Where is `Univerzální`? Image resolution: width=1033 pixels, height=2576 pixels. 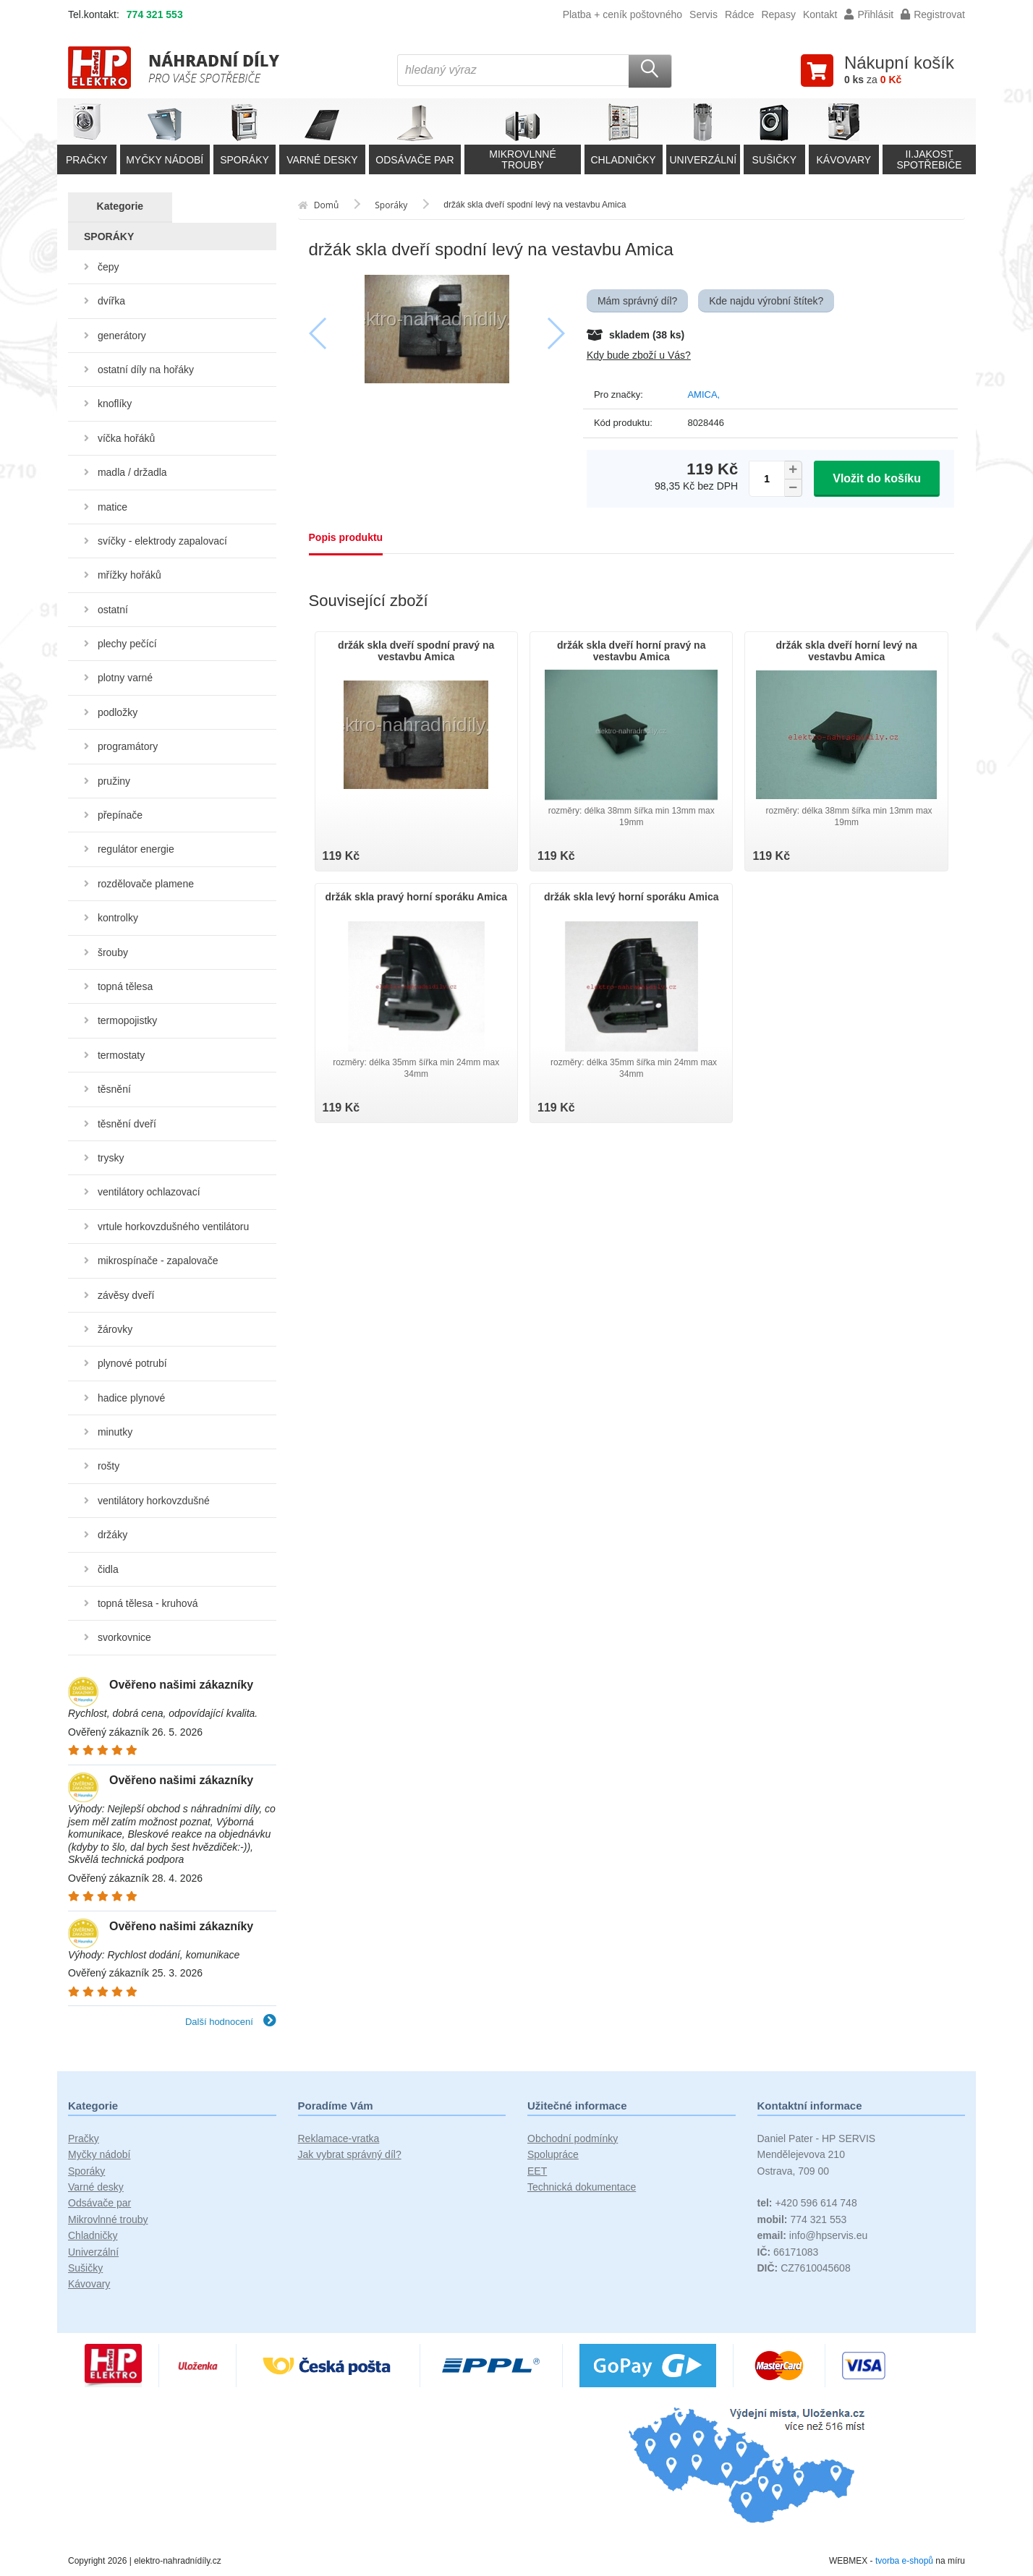
Univerzální is located at coordinates (93, 2252).